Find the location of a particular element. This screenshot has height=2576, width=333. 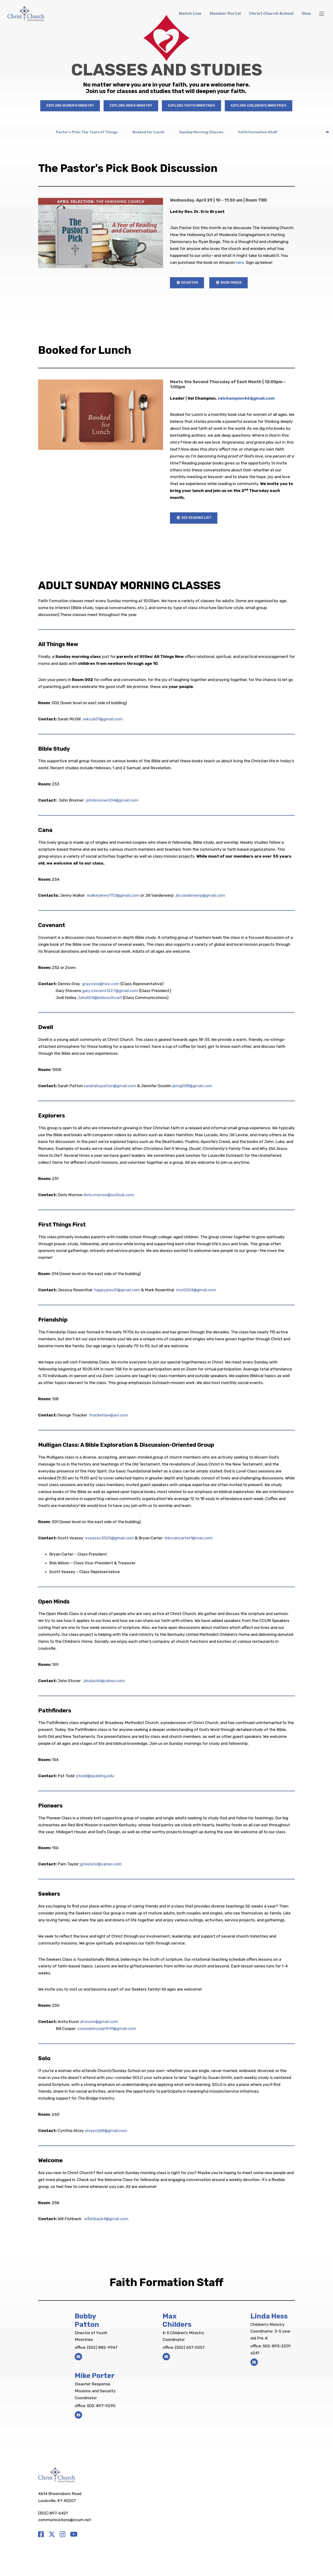

ptodd@spalding.edu is located at coordinates (95, 1797).